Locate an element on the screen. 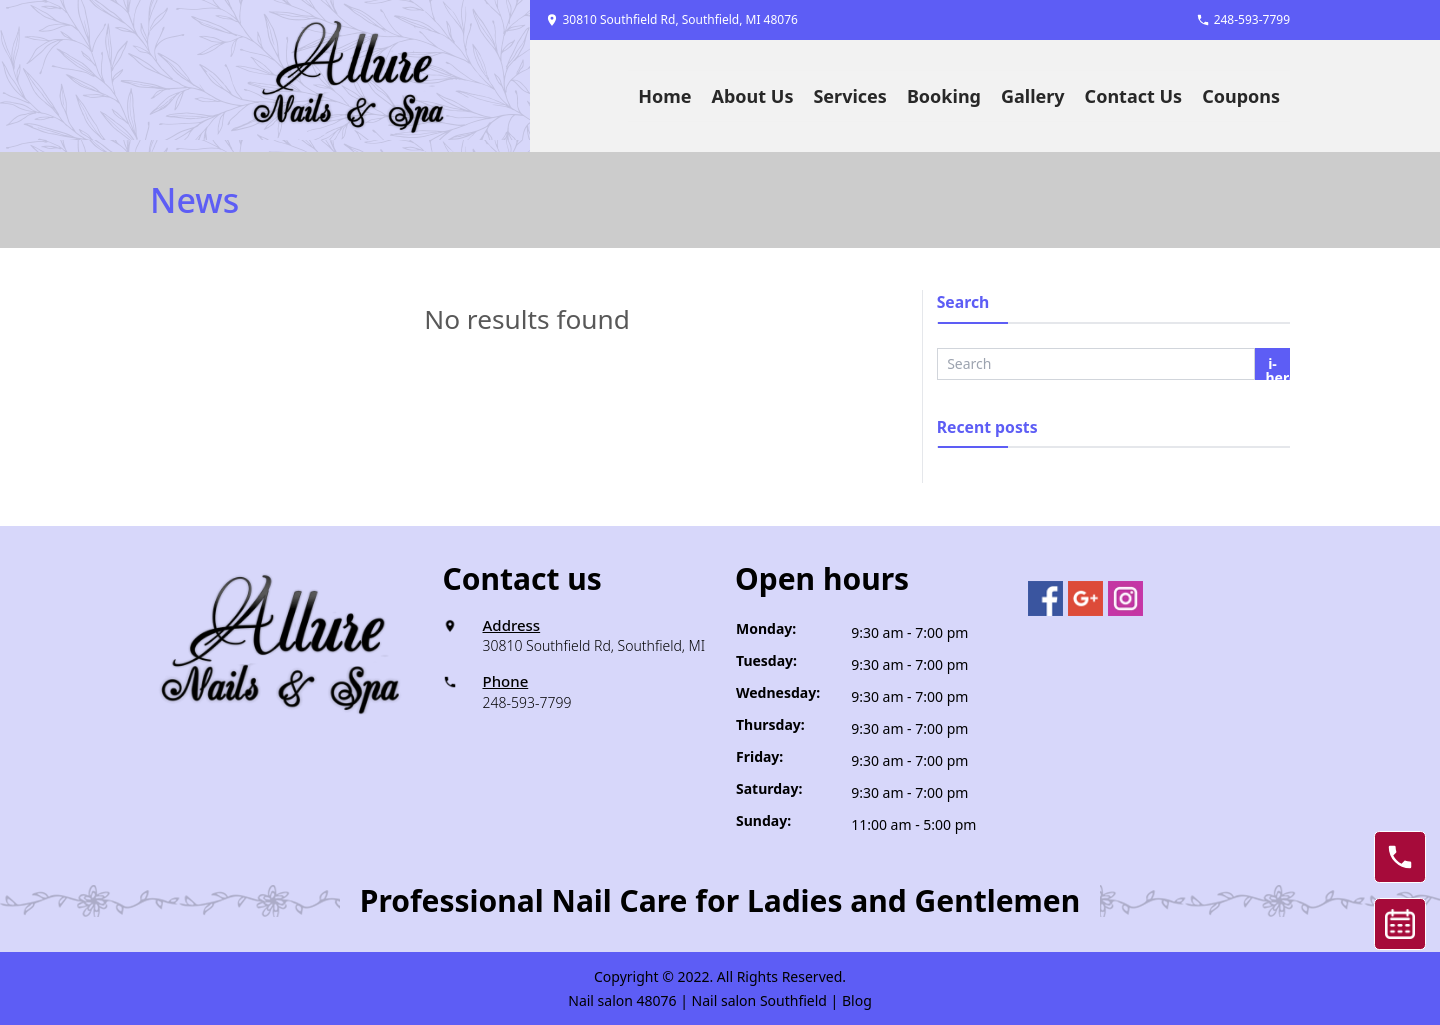  Blog is located at coordinates (857, 1000).